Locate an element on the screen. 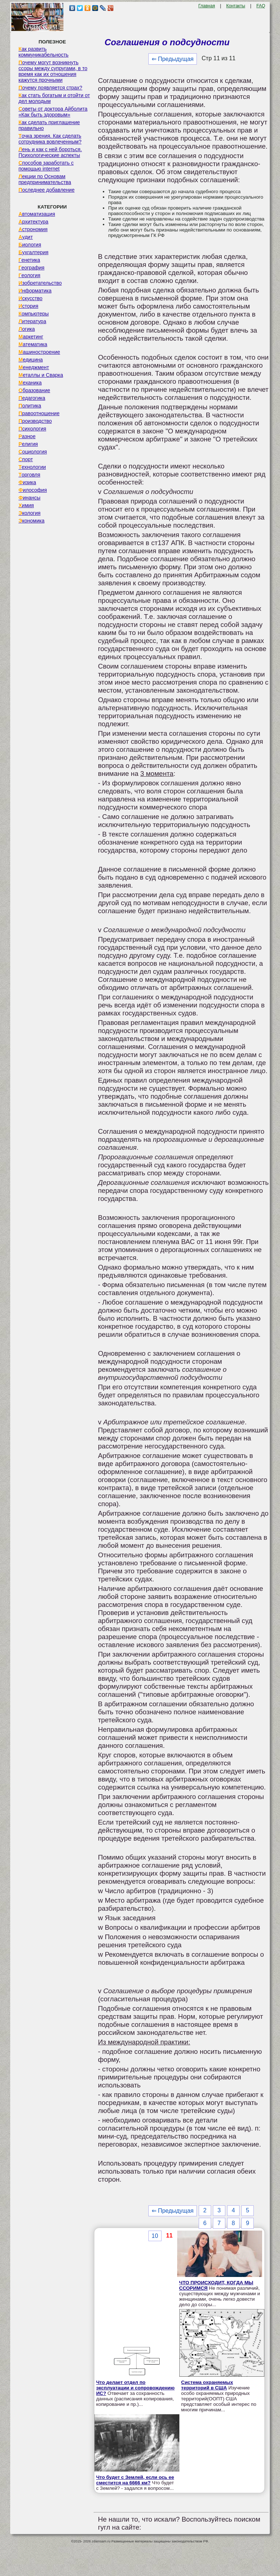 The image size is (280, 2576). Советы от доктора Айболита «Как быть здоровым» is located at coordinates (53, 112).